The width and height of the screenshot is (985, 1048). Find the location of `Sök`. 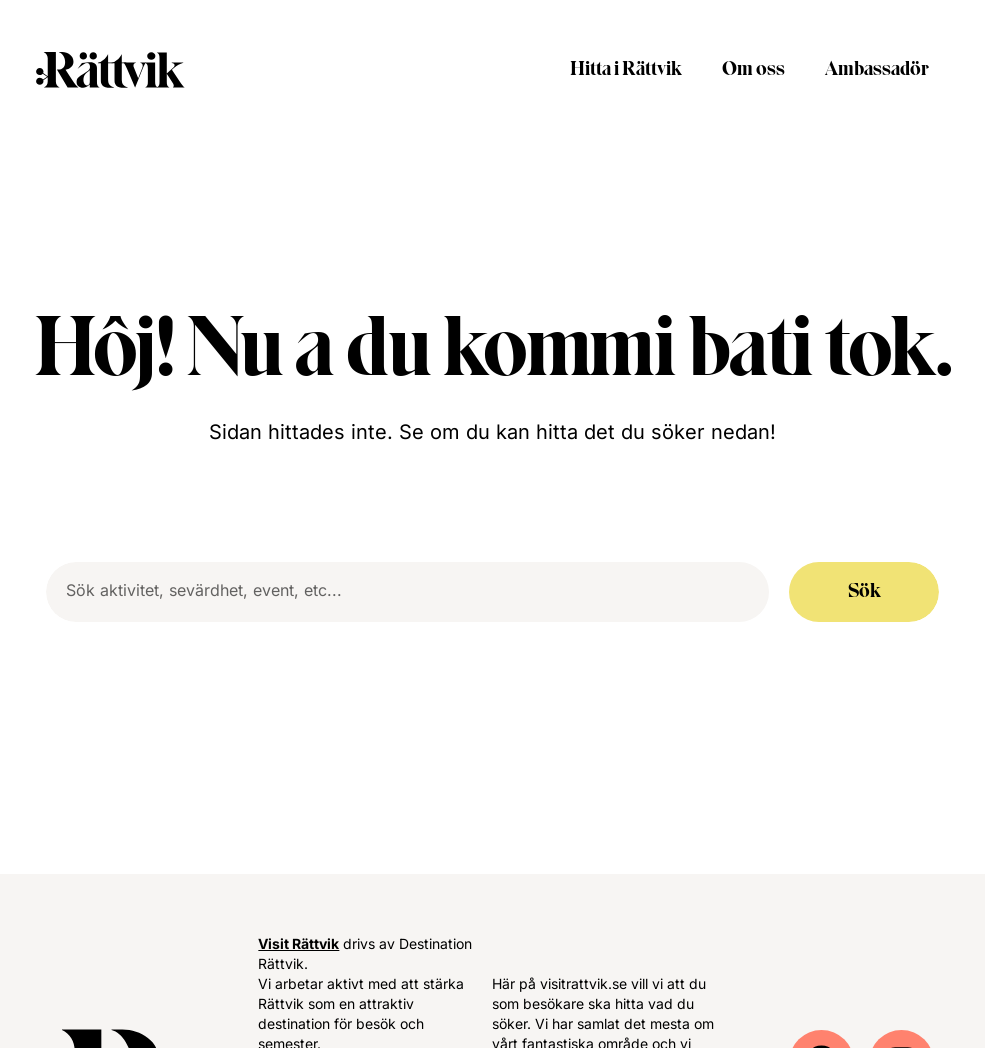

Sök is located at coordinates (864, 592).